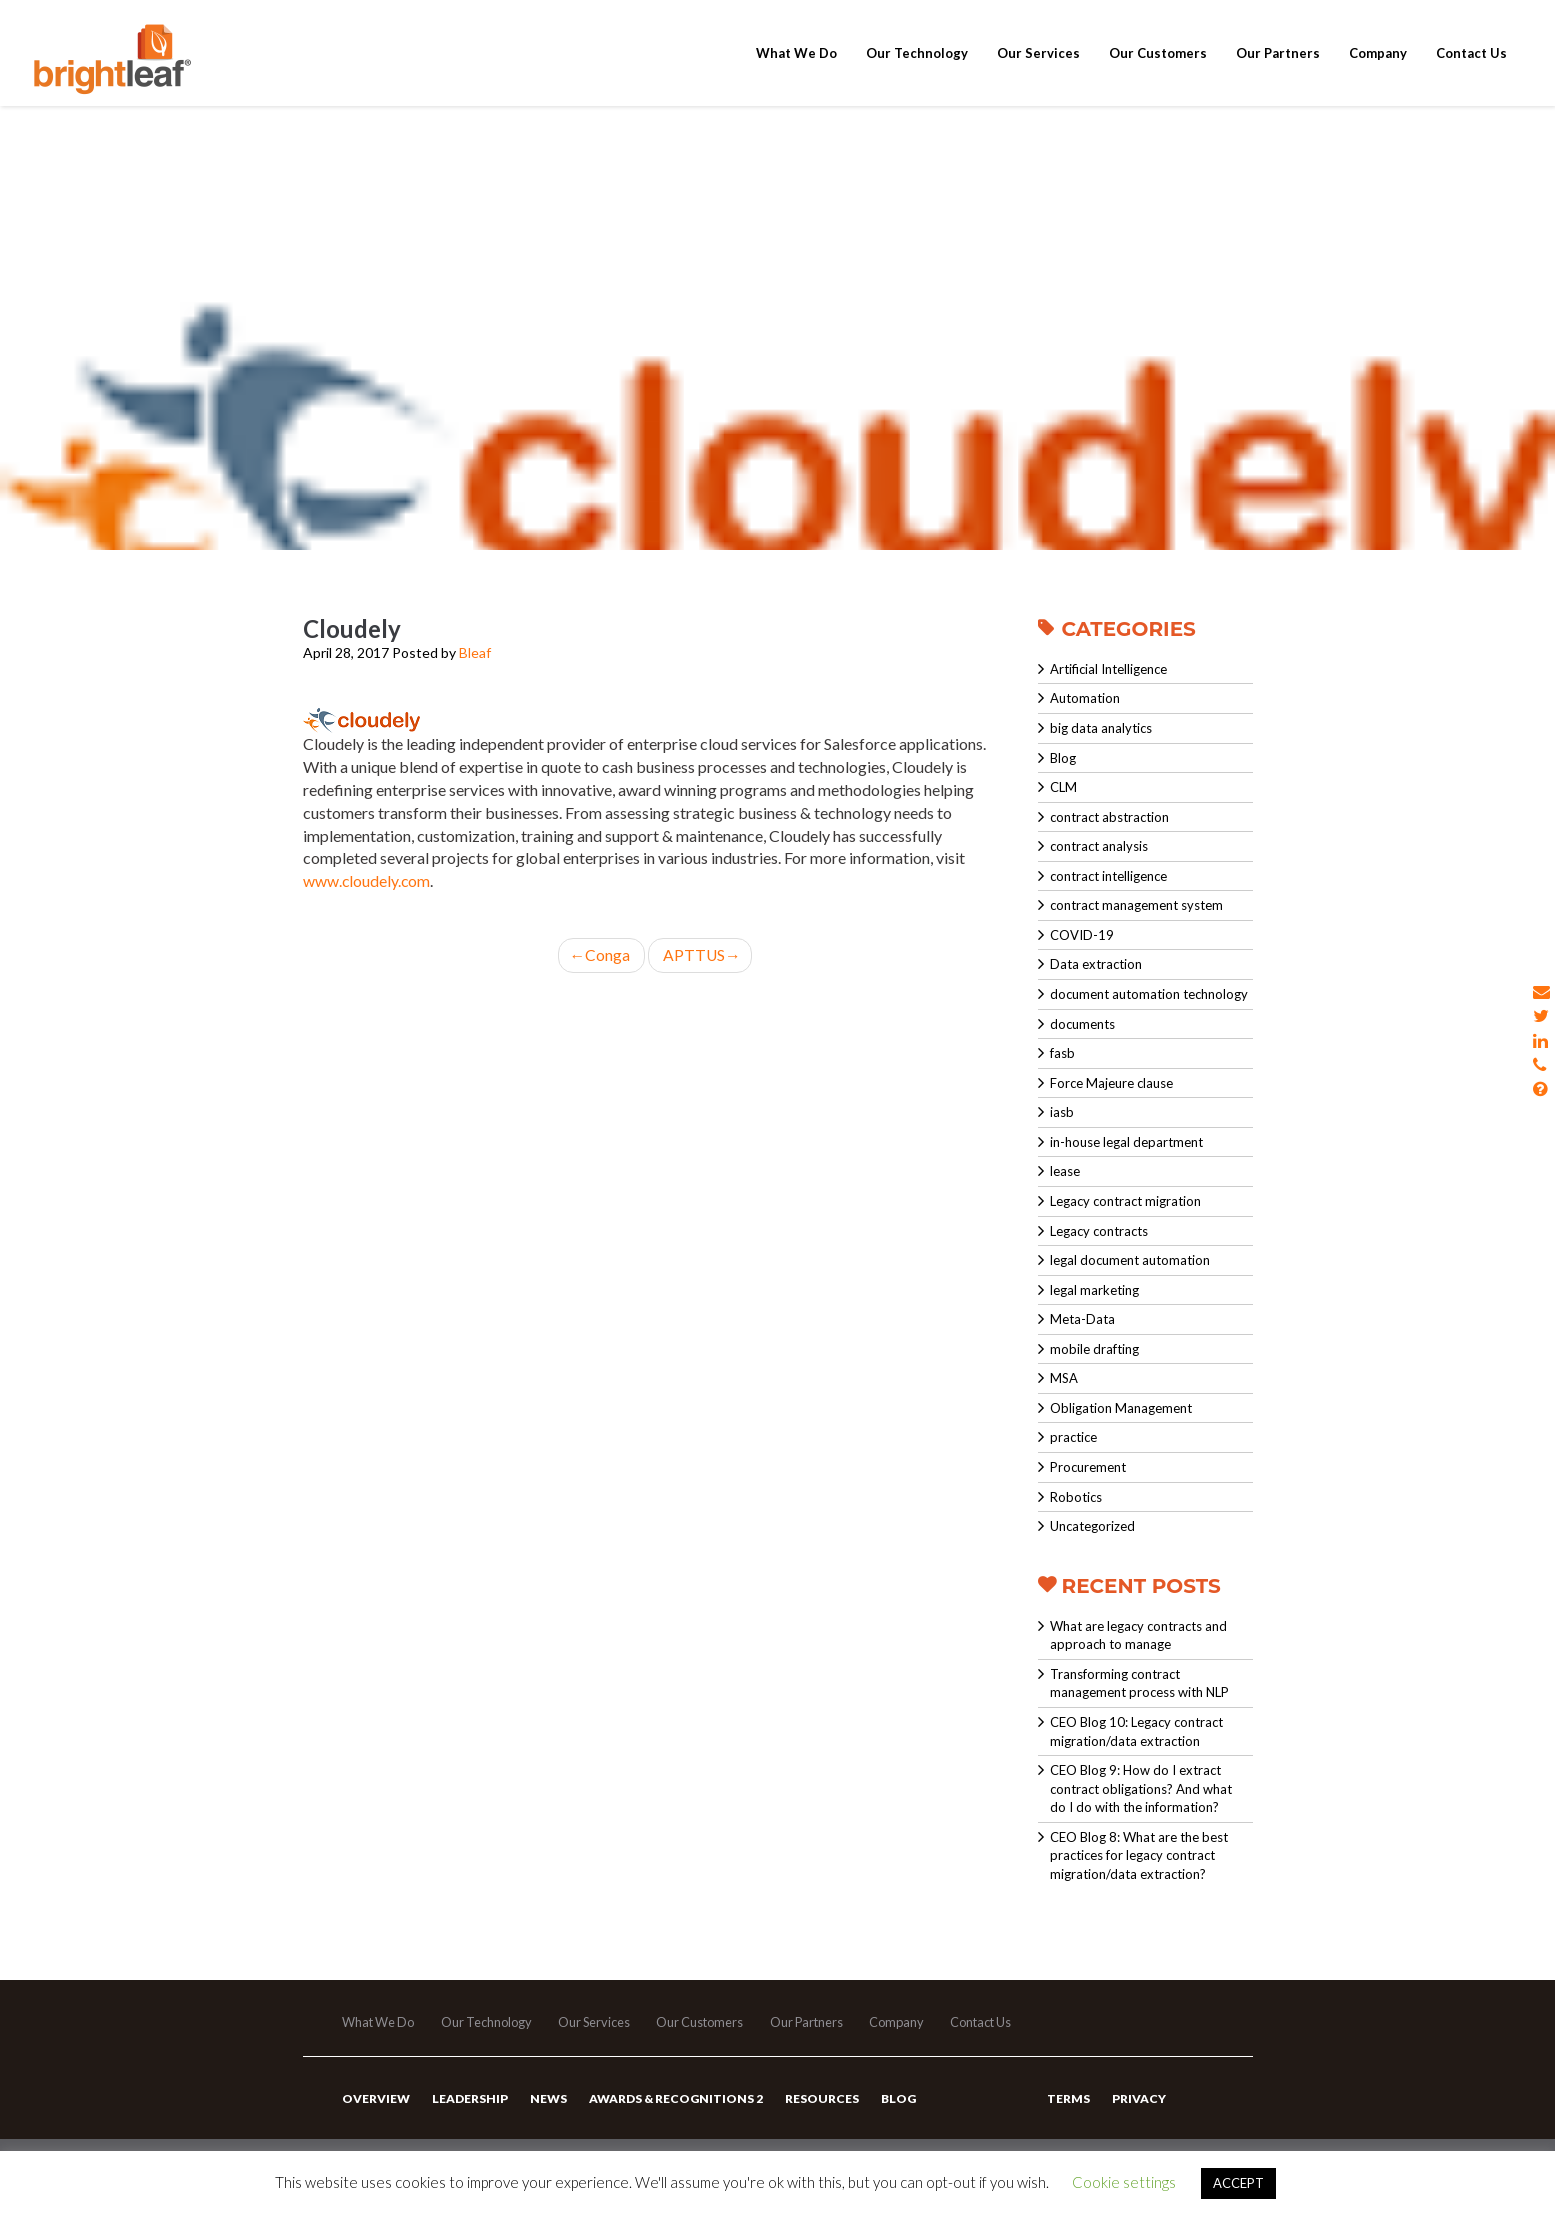  What do you see at coordinates (1121, 1408) in the screenshot?
I see `Obligation Management` at bounding box center [1121, 1408].